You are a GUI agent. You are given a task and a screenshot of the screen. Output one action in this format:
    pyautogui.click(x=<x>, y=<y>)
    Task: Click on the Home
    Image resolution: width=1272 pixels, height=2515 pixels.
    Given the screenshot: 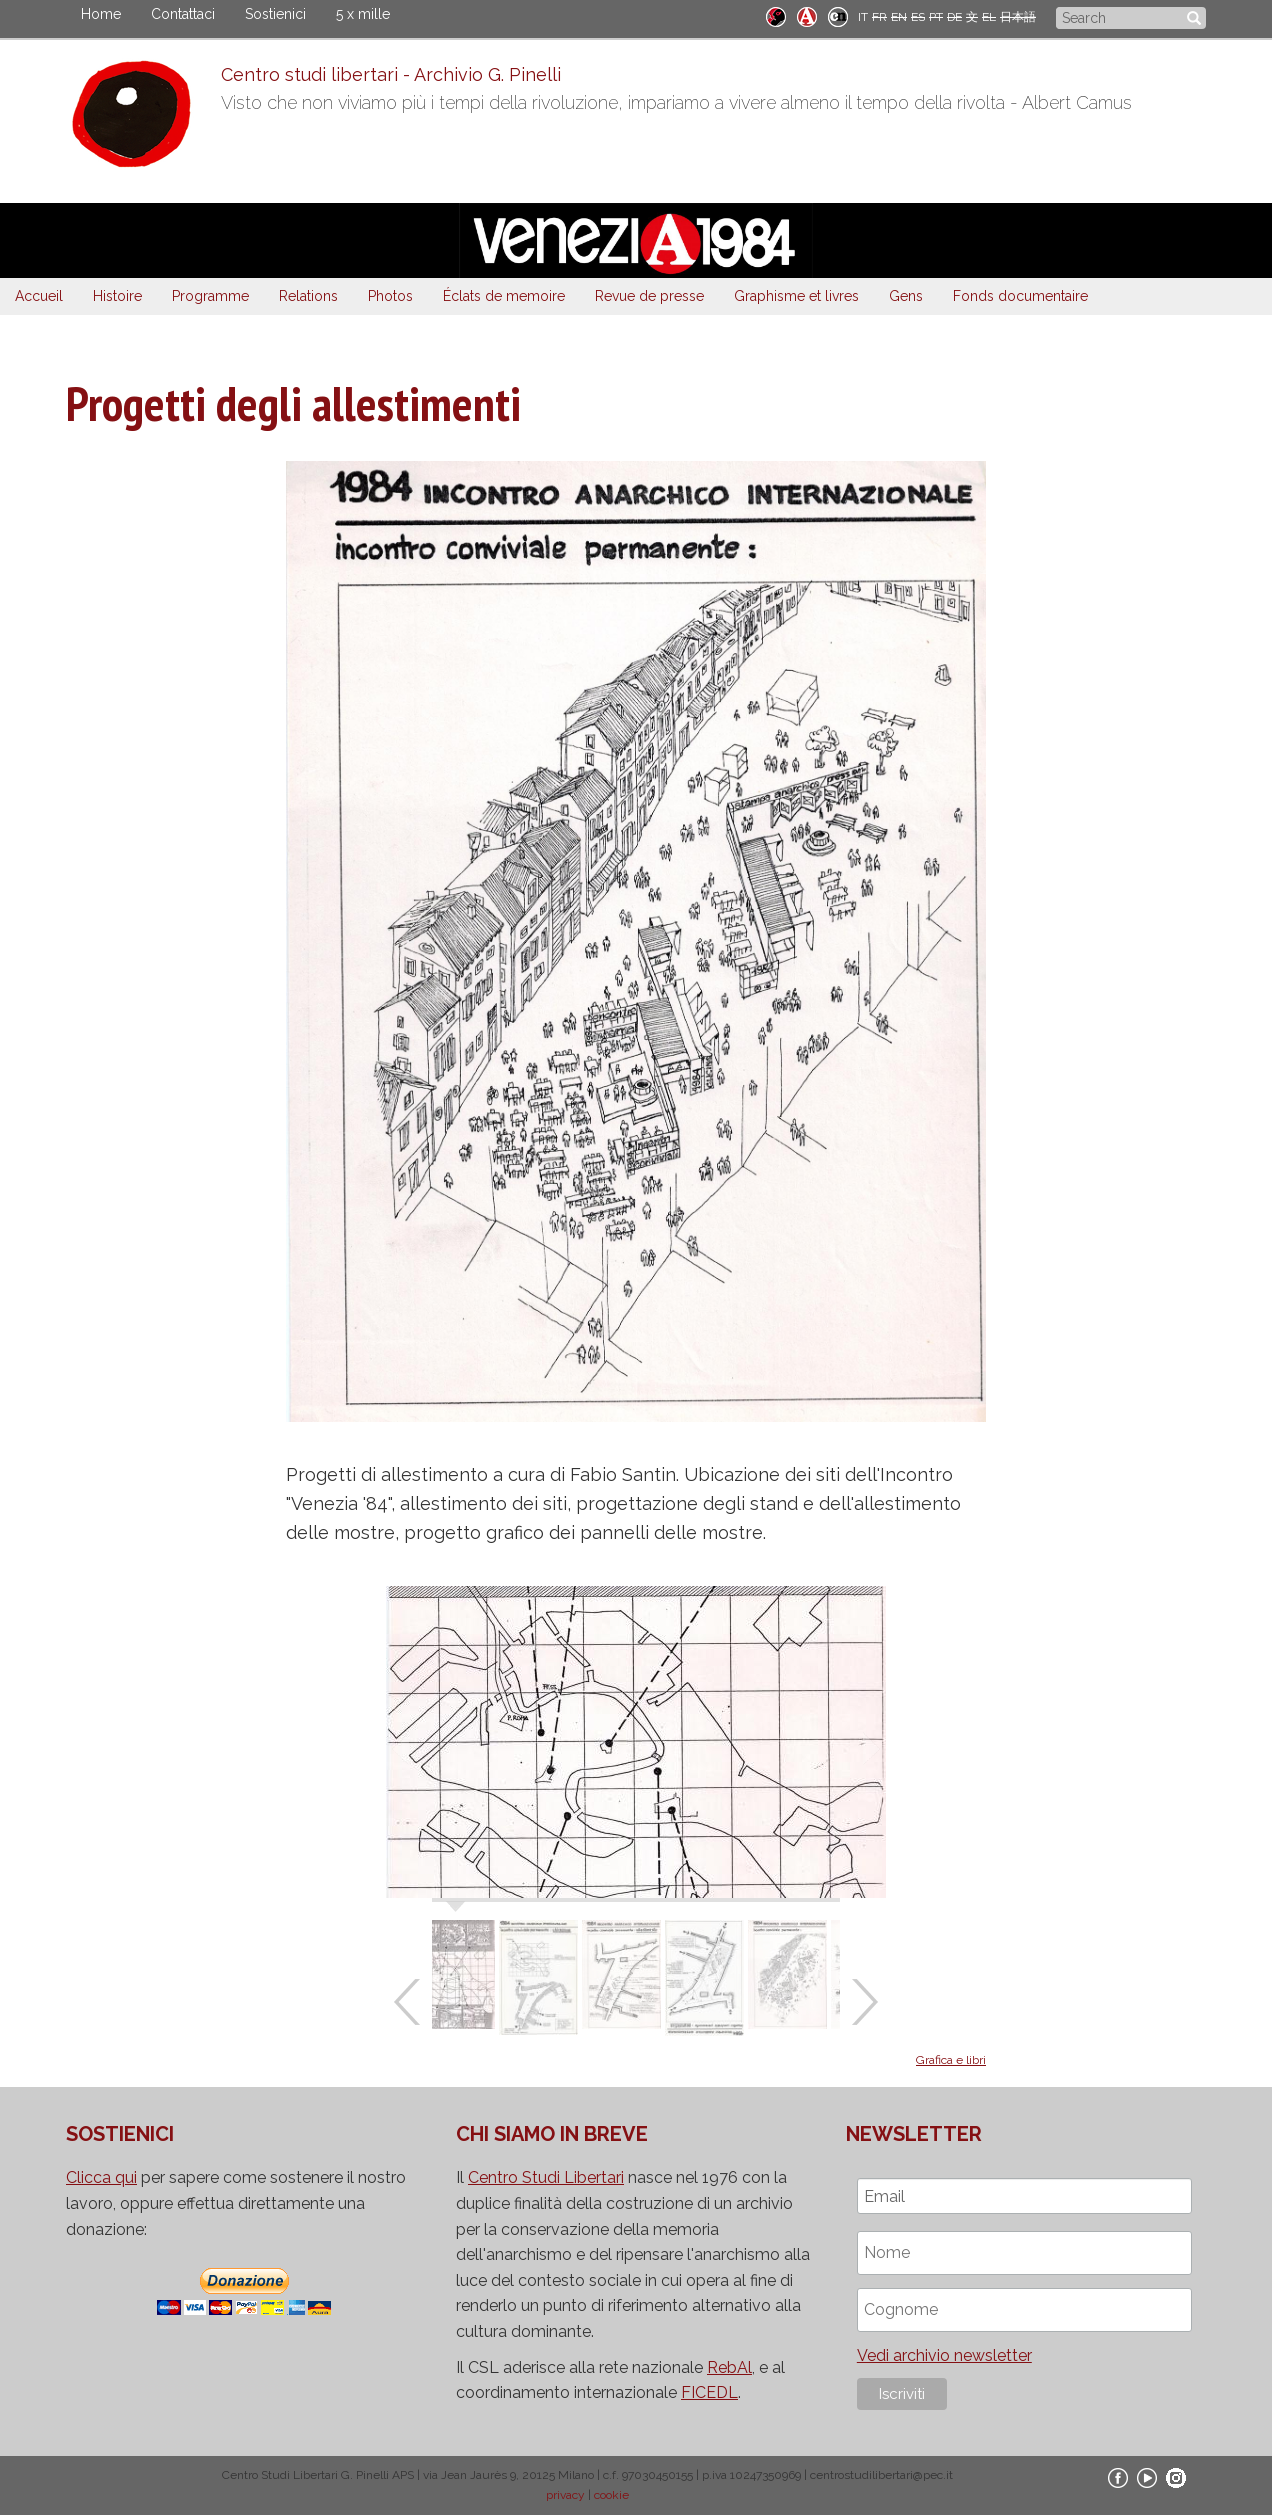 What is the action you would take?
    pyautogui.click(x=101, y=14)
    